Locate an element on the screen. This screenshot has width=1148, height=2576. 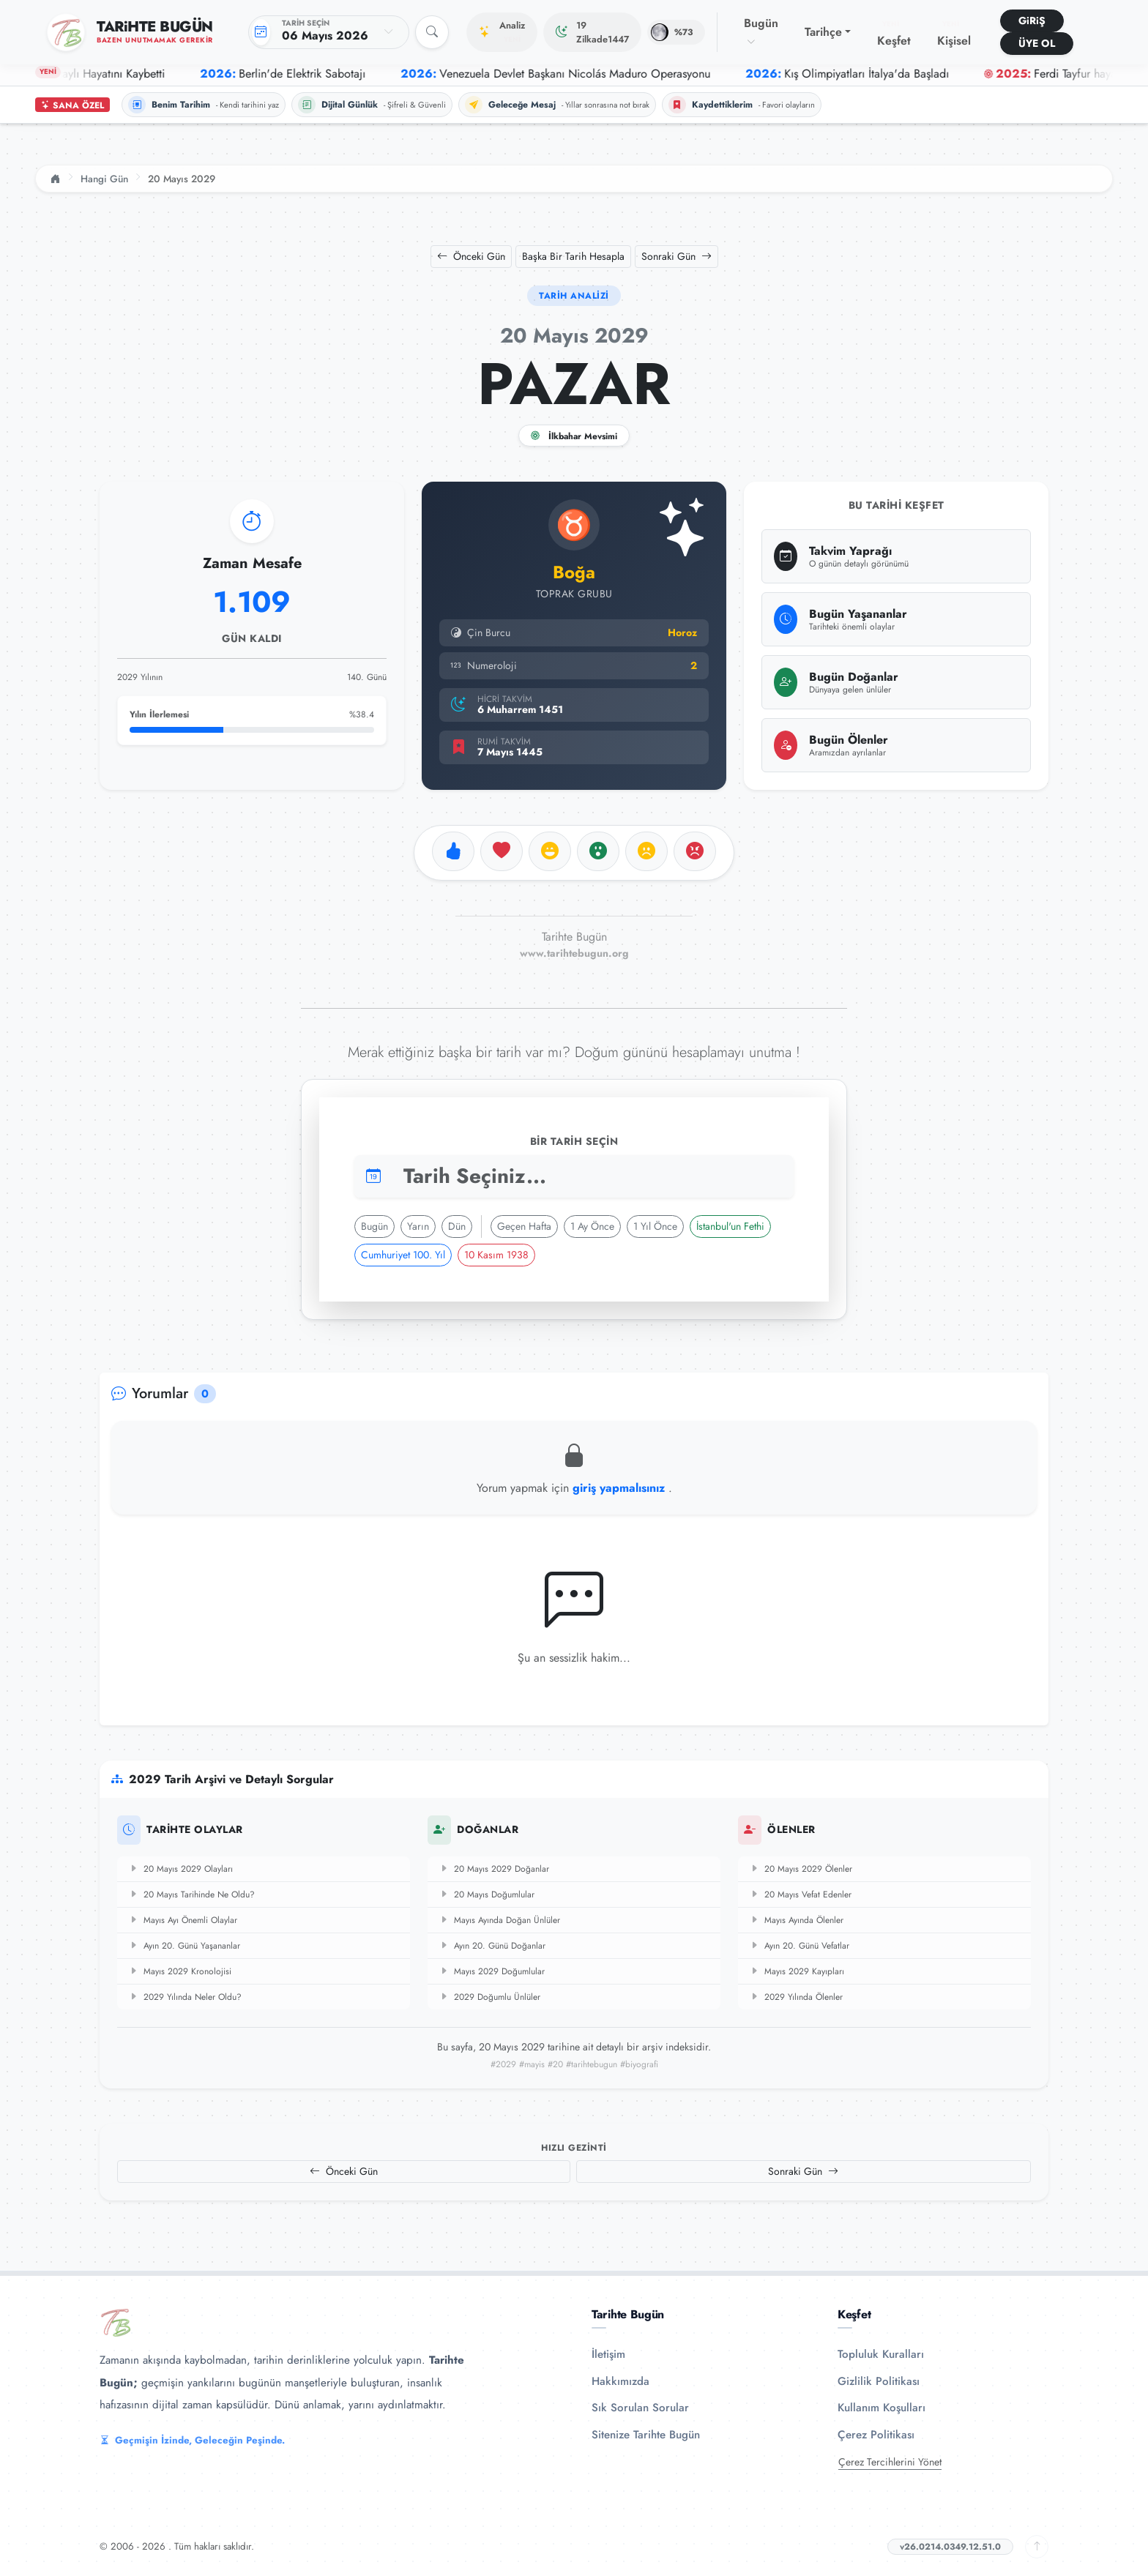
Önceki Gün is located at coordinates (471, 256).